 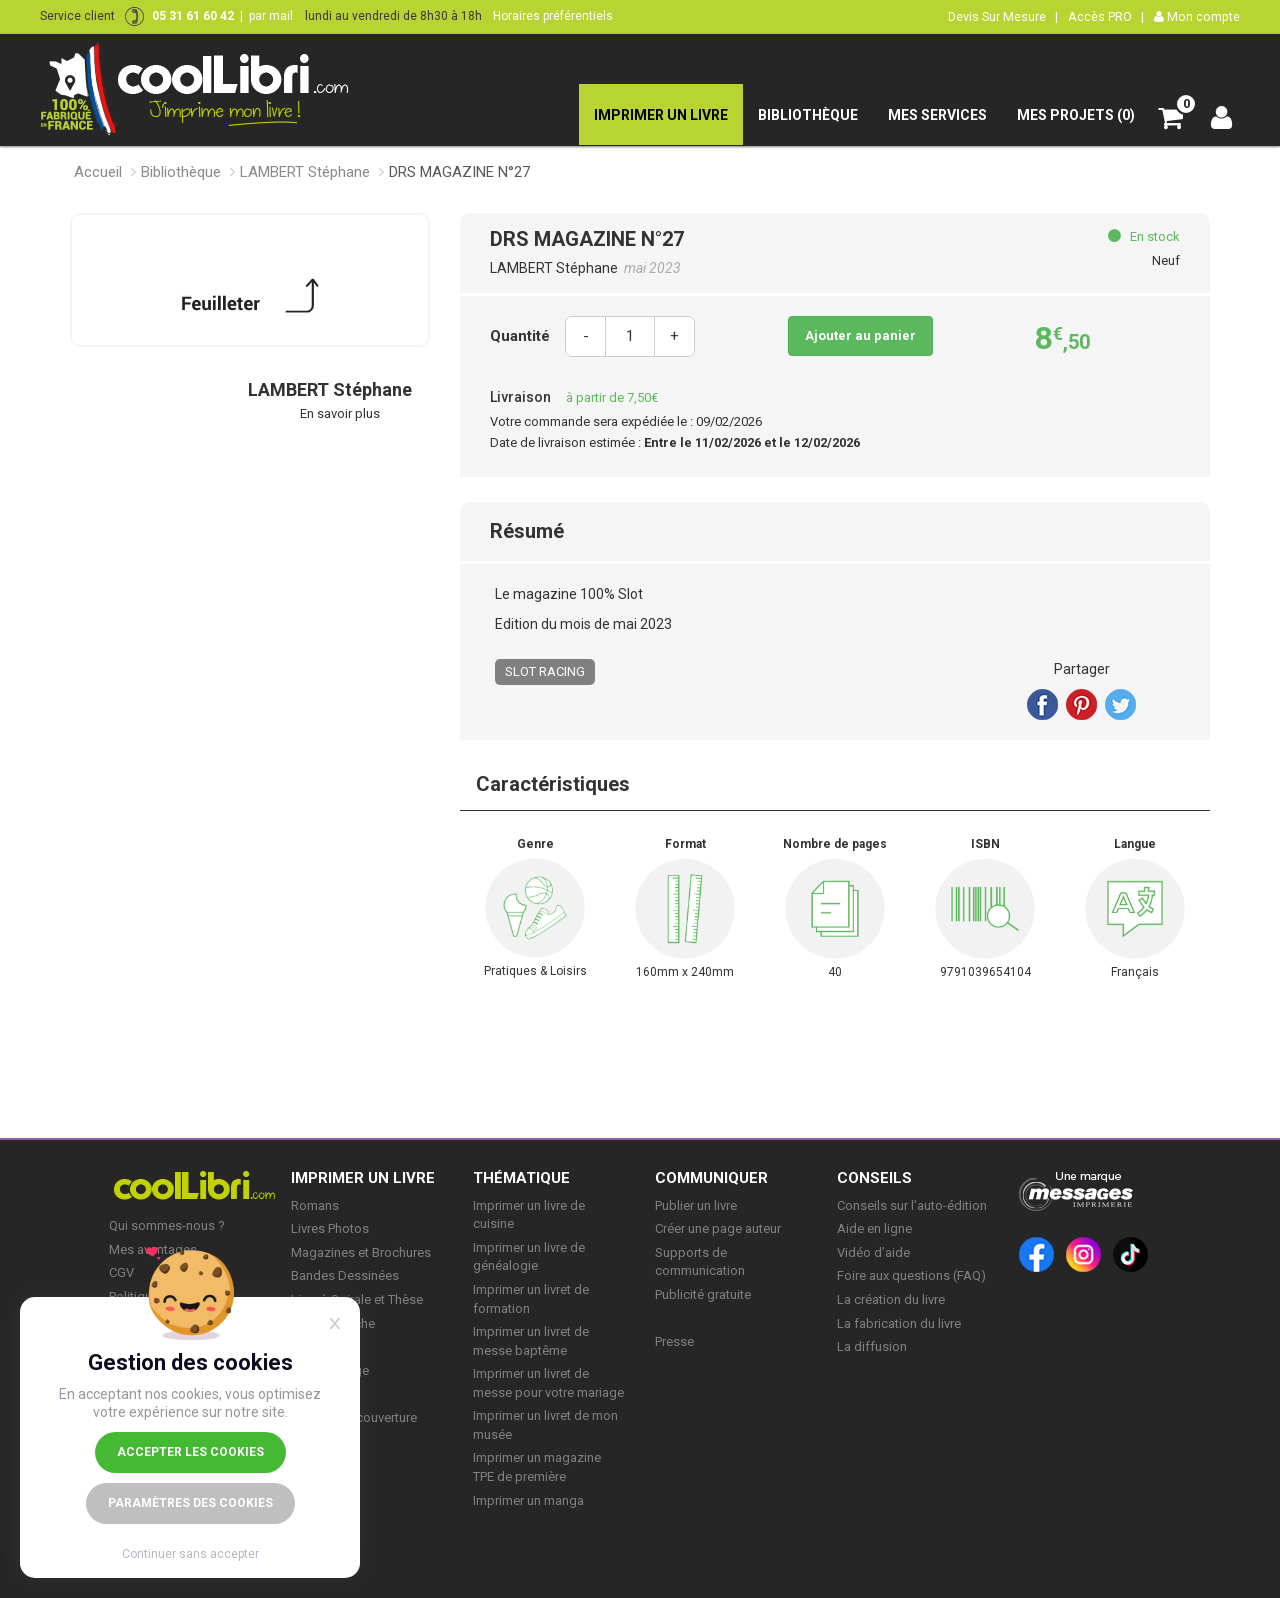 I want to click on CGV, so click(x=121, y=1272).